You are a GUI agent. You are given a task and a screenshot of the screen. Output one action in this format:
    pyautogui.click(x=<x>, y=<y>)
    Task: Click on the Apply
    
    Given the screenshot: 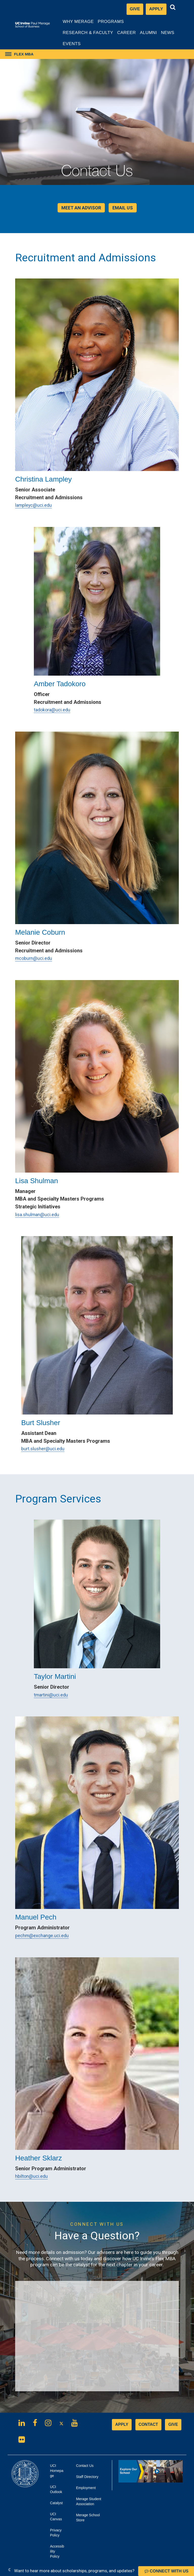 What is the action you would take?
    pyautogui.click(x=157, y=9)
    